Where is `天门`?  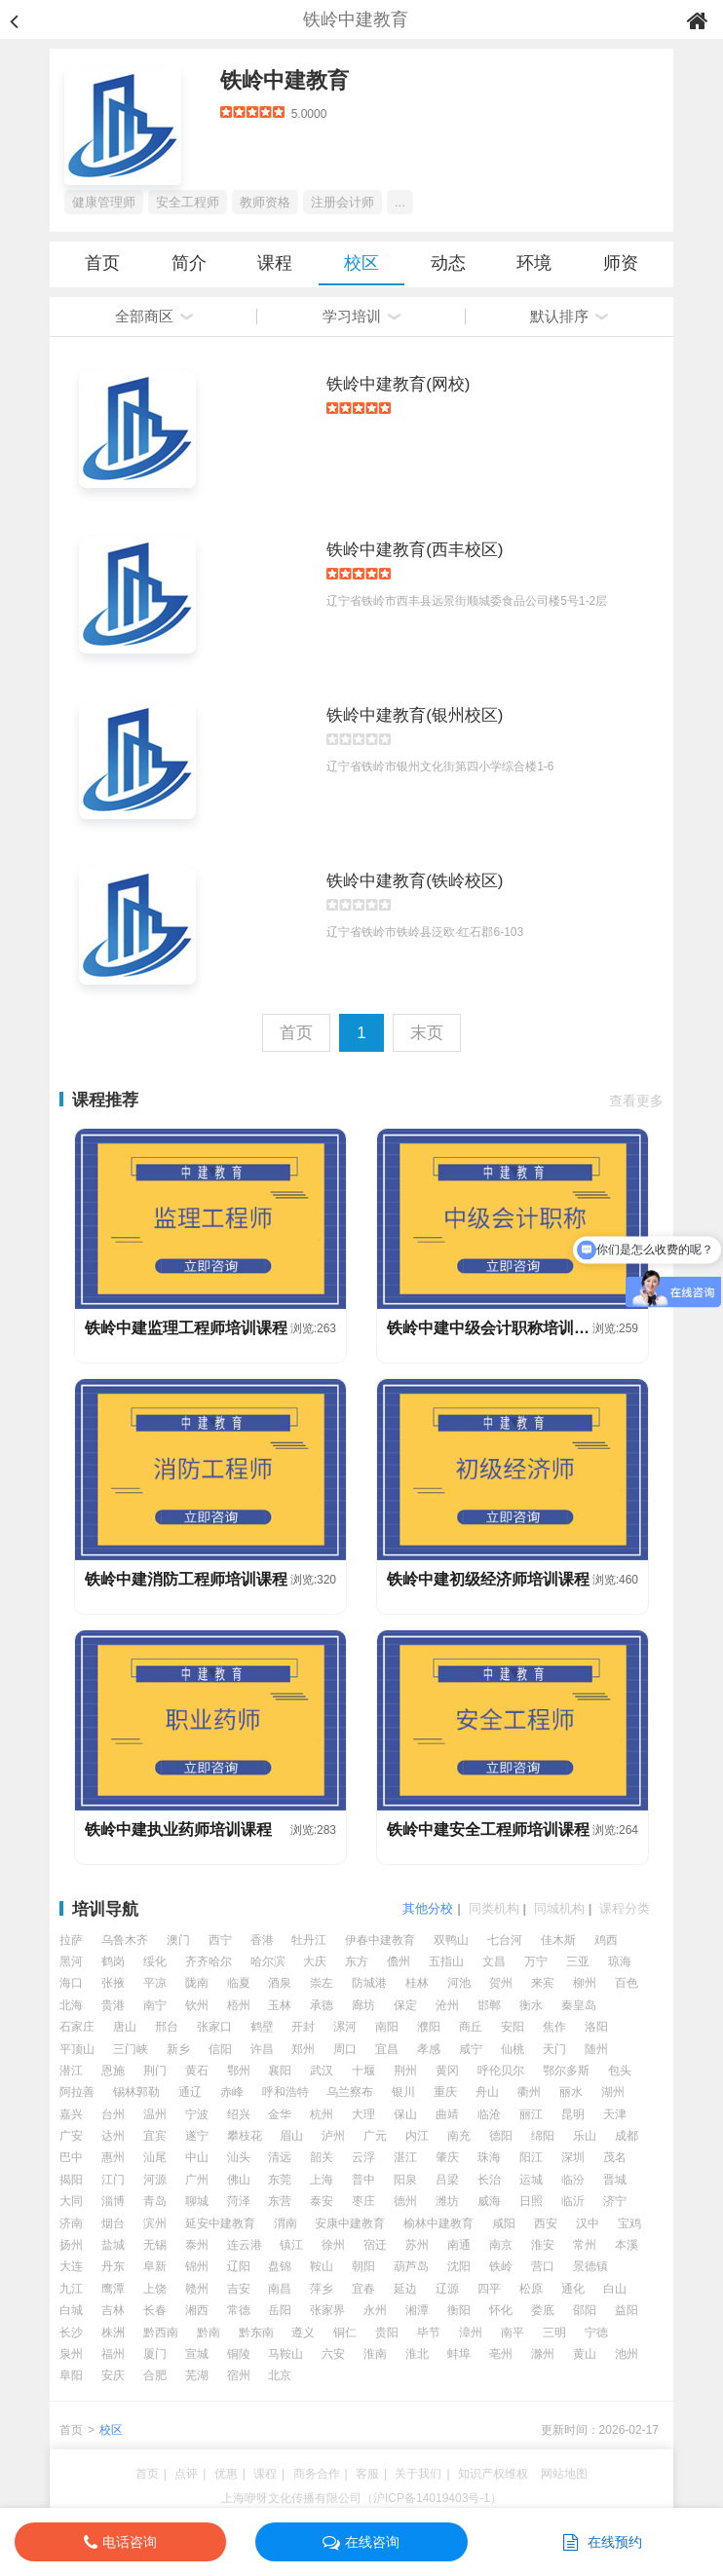
天门 is located at coordinates (554, 2049).